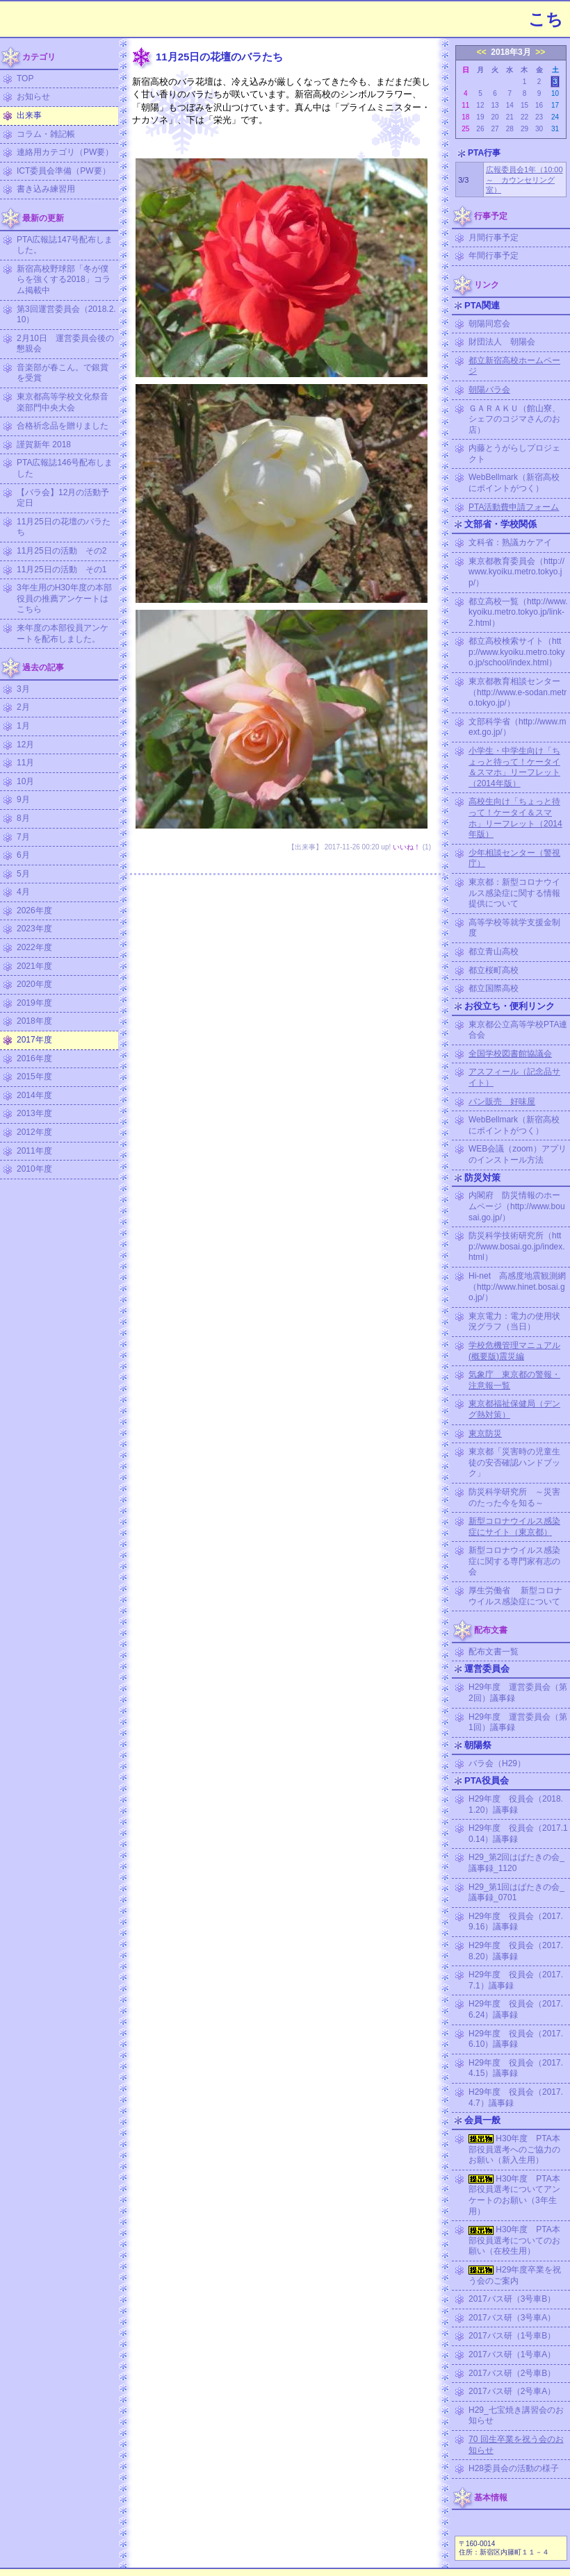 Image resolution: width=570 pixels, height=2576 pixels. What do you see at coordinates (514, 2149) in the screenshot?
I see `H30年度 PTA本部役員選考へのご協力のお願い（新入生用）` at bounding box center [514, 2149].